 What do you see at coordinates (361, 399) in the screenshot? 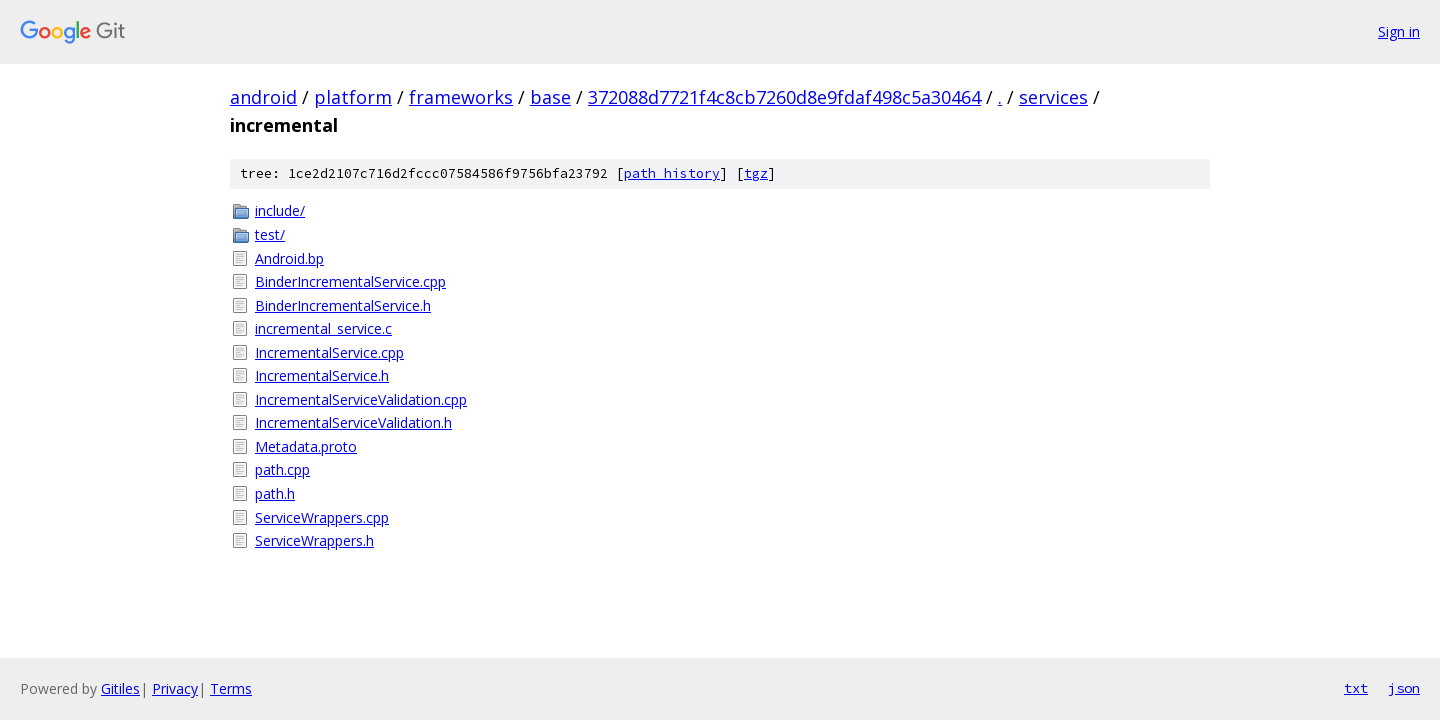
I see `IncrementalServiceValidation.cpp` at bounding box center [361, 399].